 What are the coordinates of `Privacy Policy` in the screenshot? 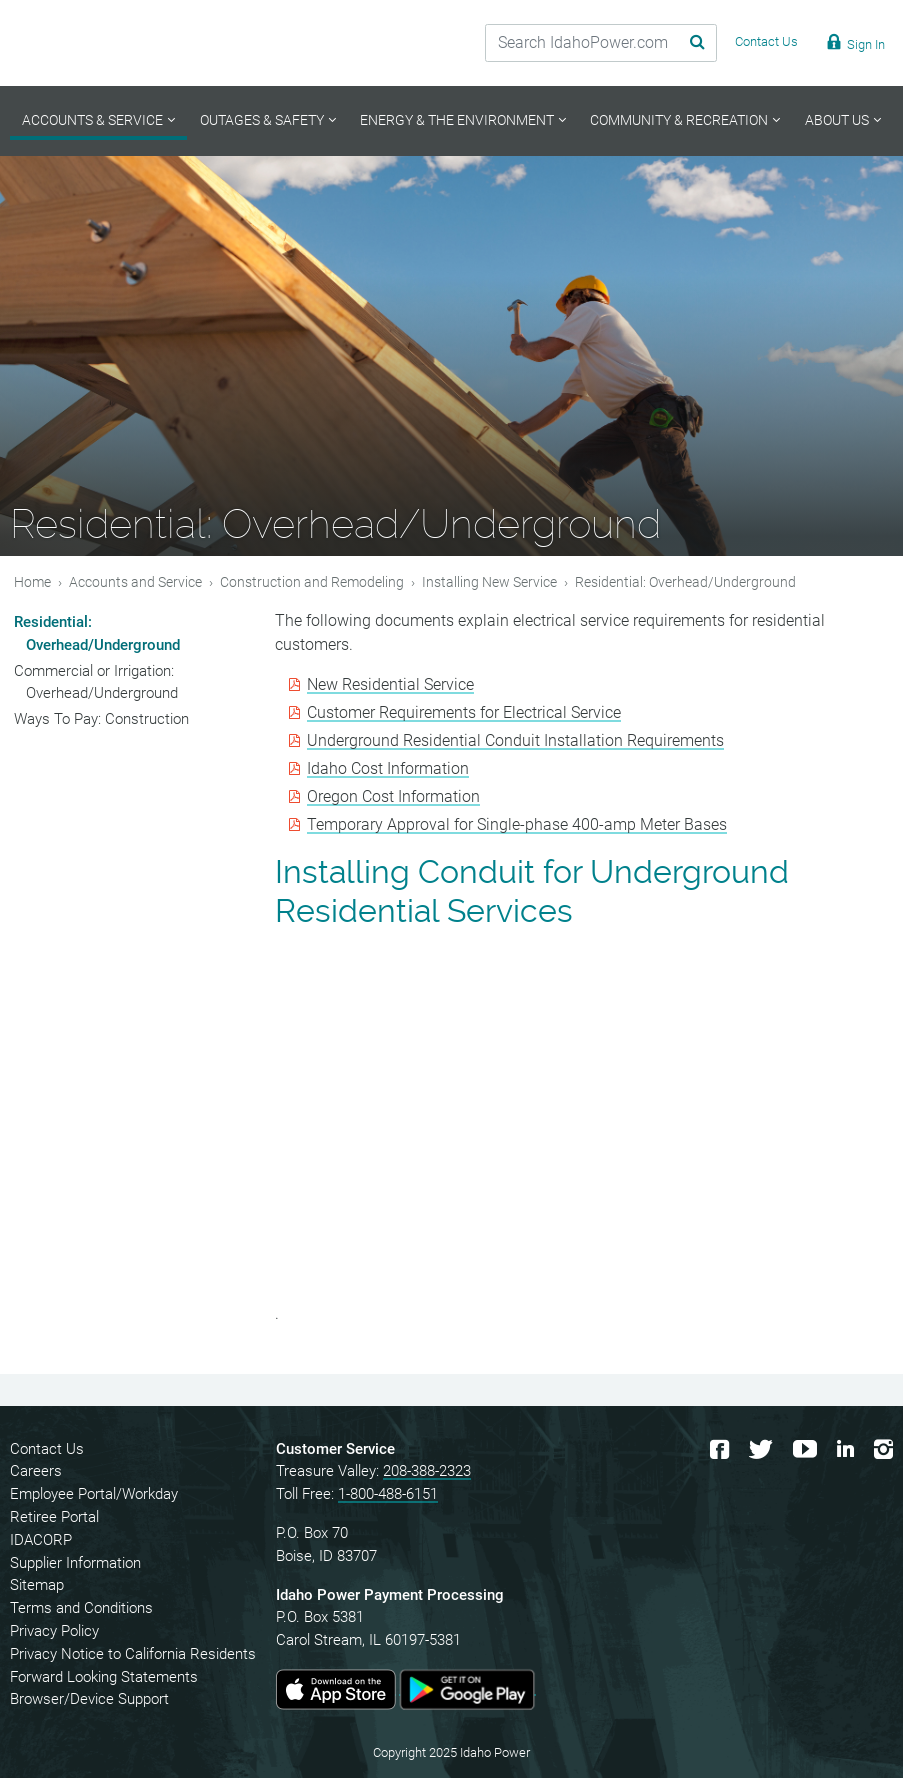 It's located at (54, 1631).